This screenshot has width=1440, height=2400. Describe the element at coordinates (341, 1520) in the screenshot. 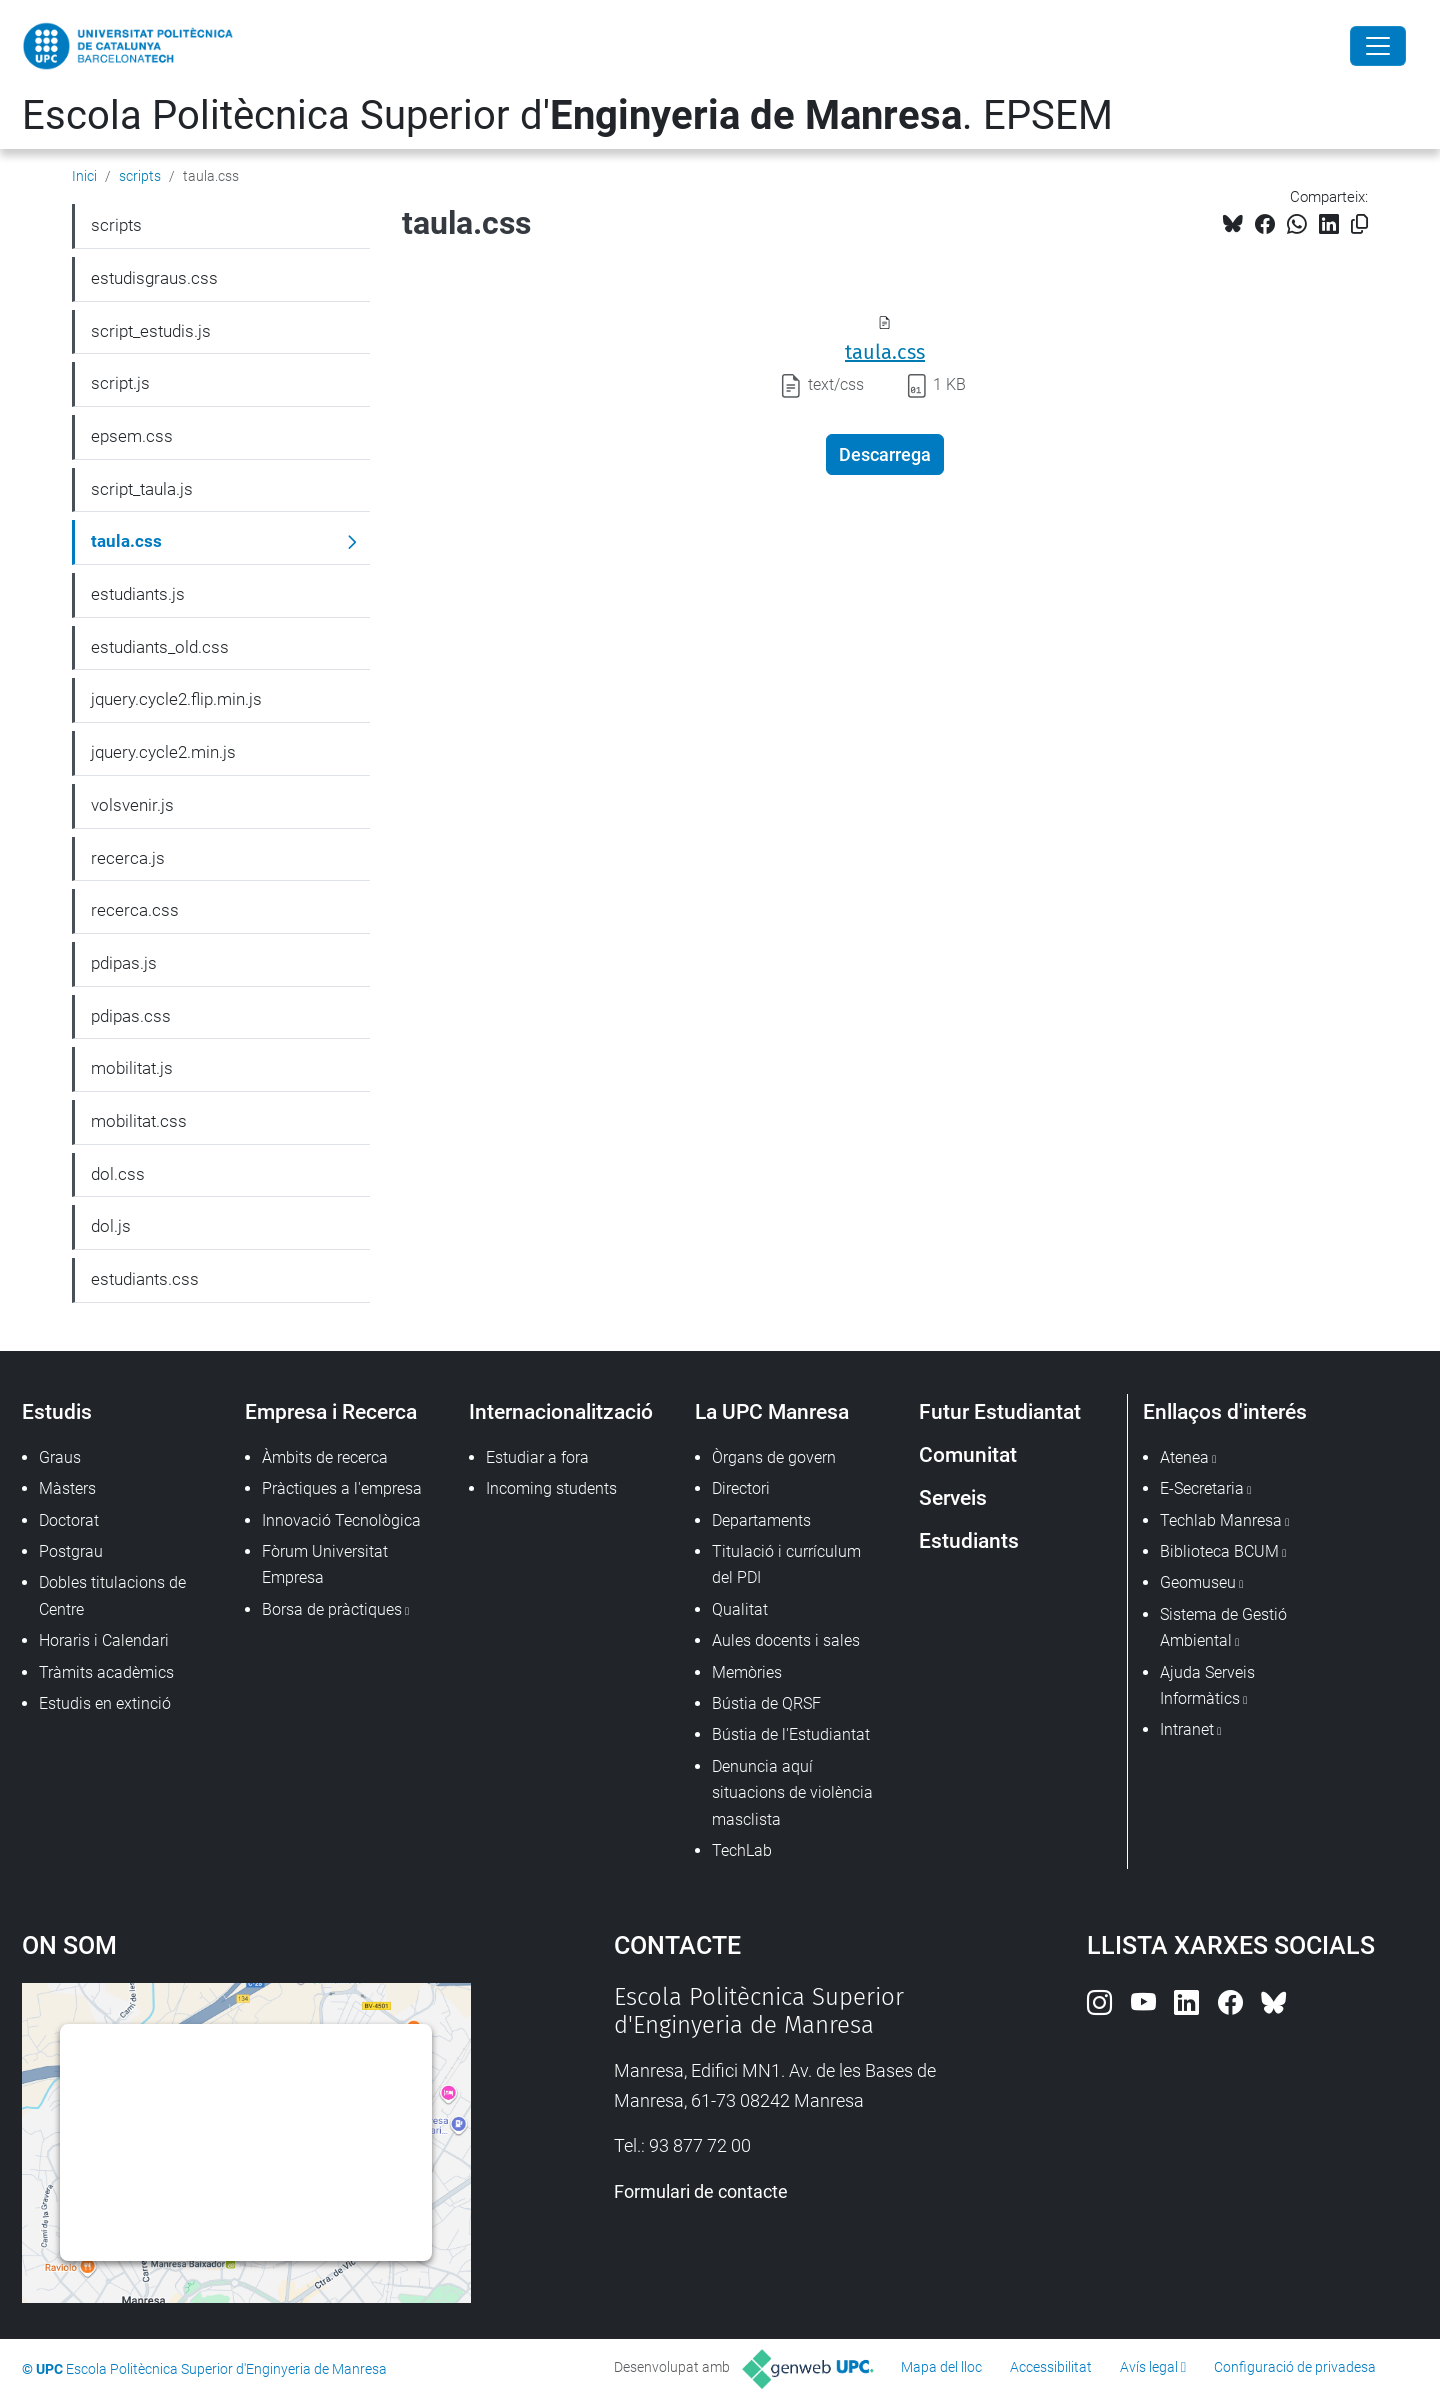

I see `Innovació Tecnològica` at that location.